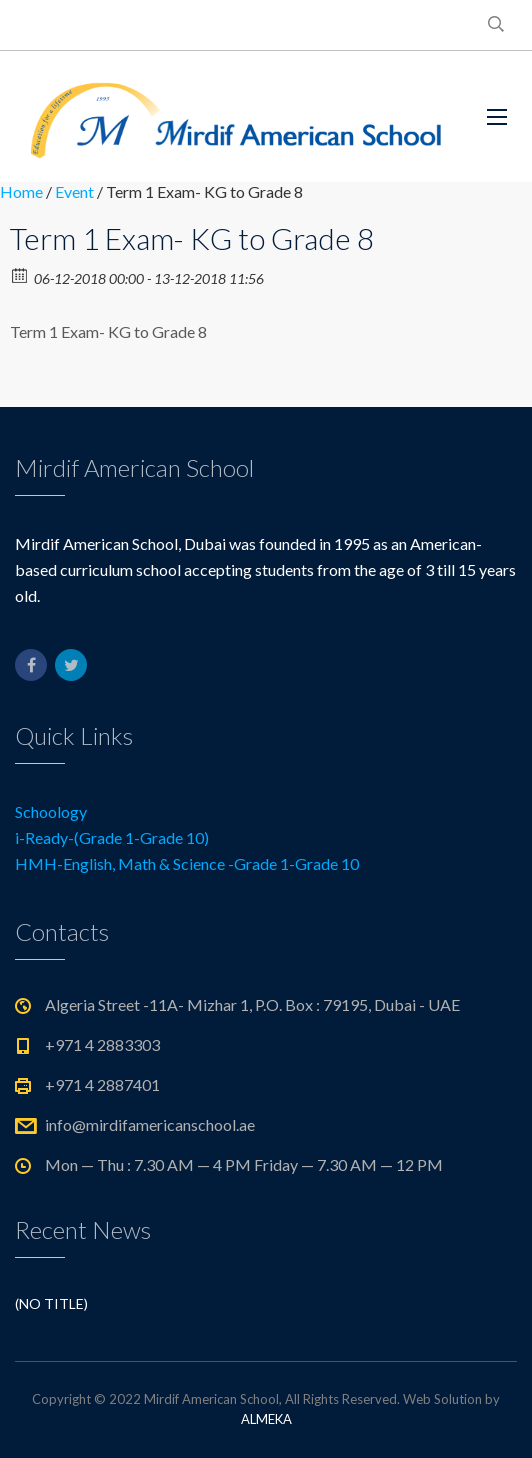 The image size is (532, 1458). What do you see at coordinates (21, 191) in the screenshot?
I see `Home` at bounding box center [21, 191].